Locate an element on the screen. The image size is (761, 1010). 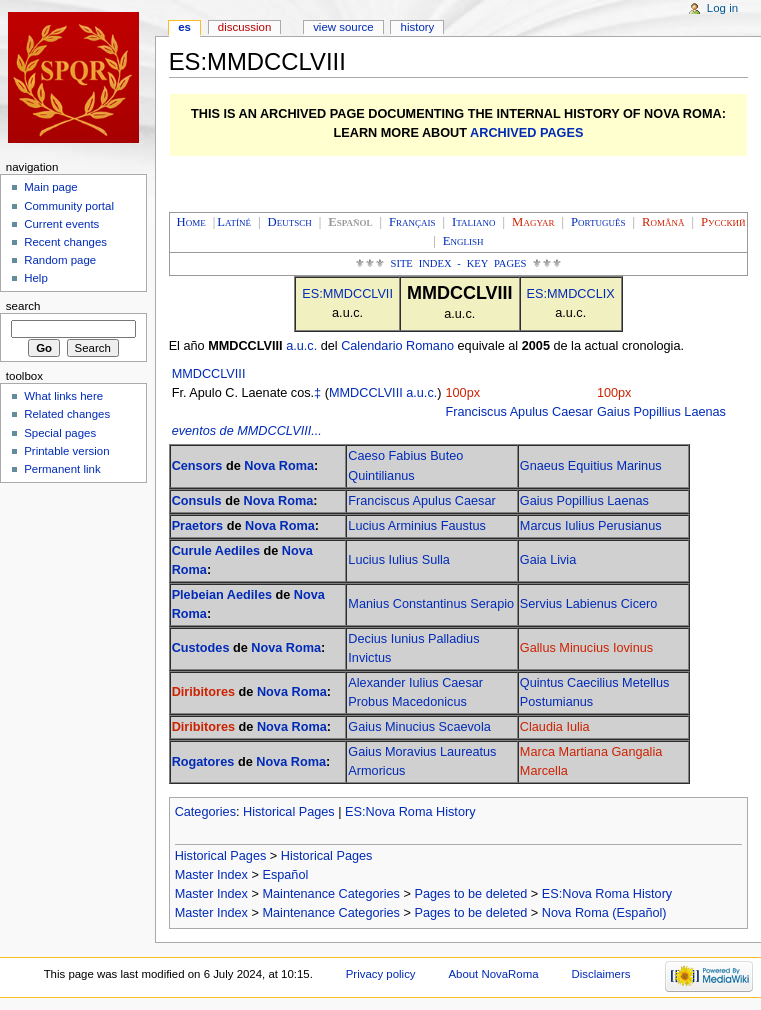
ES:Nova Roma History is located at coordinates (410, 812).